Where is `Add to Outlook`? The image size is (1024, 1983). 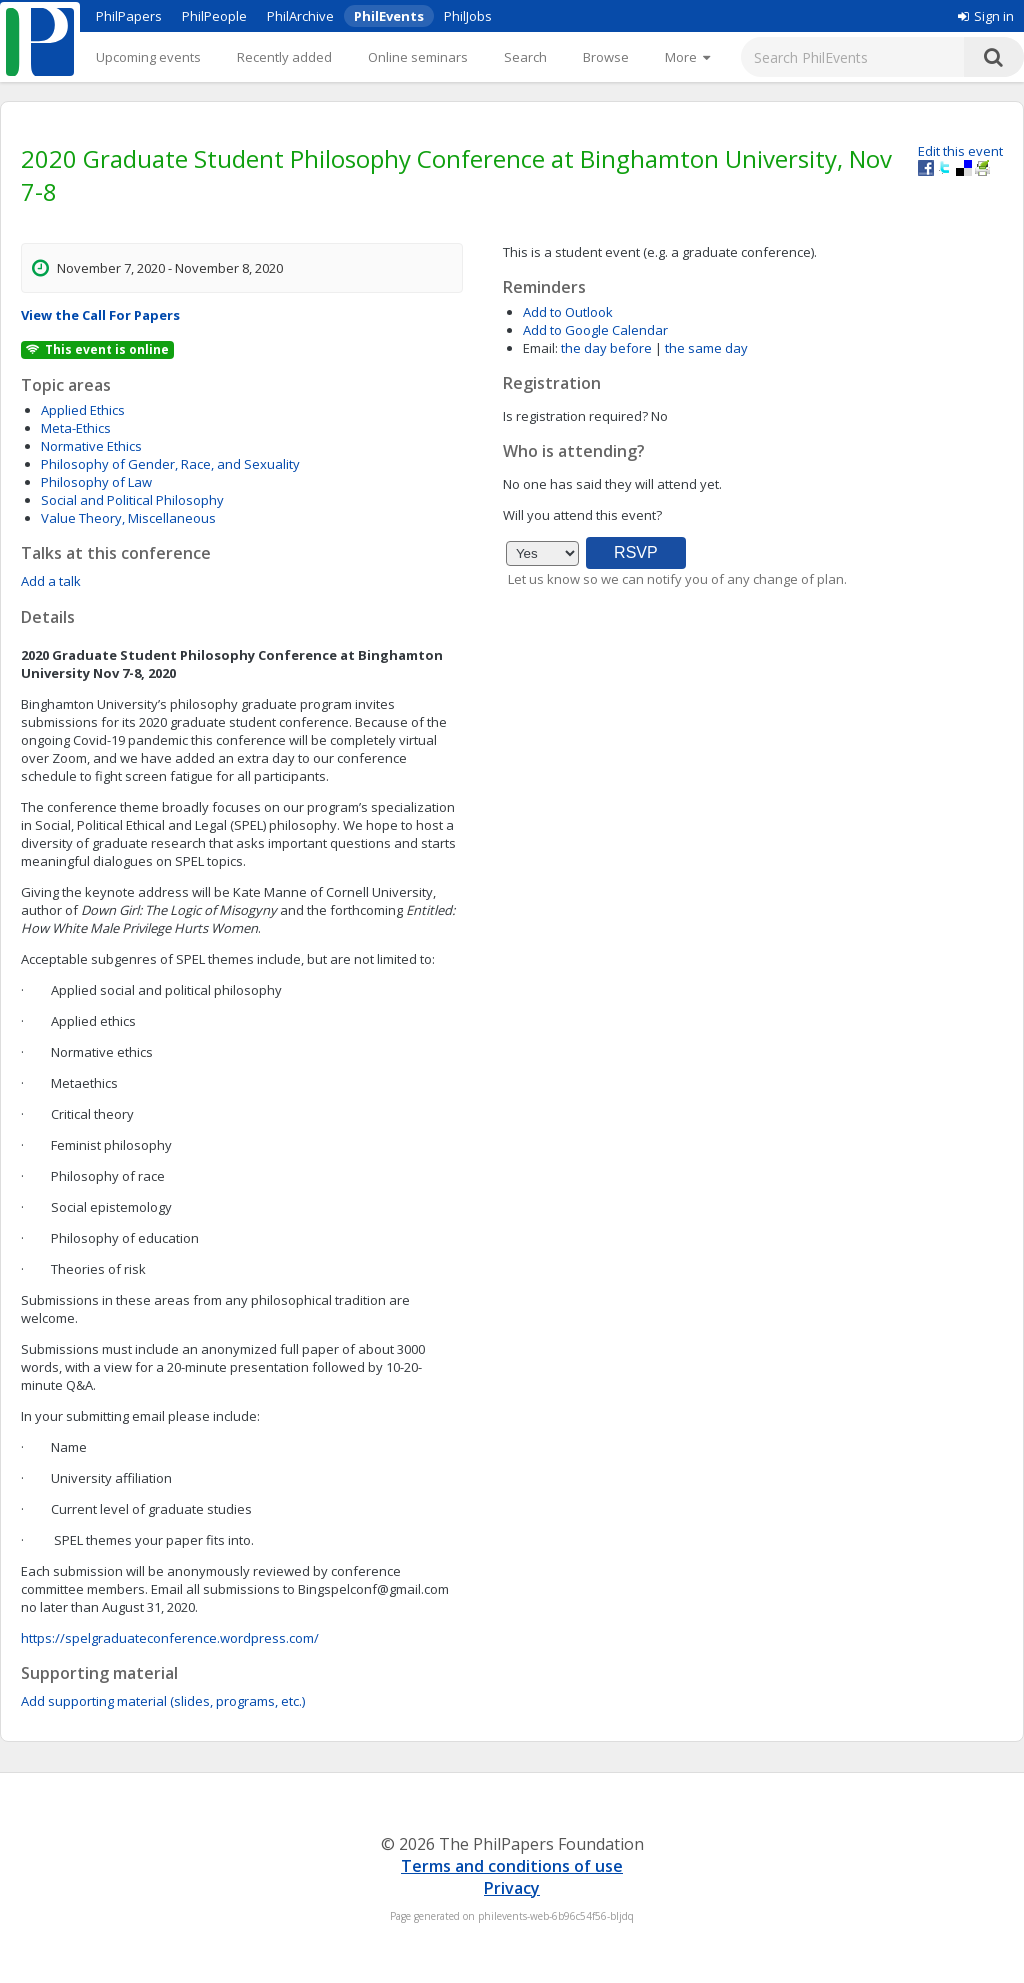
Add to Outlook is located at coordinates (568, 312).